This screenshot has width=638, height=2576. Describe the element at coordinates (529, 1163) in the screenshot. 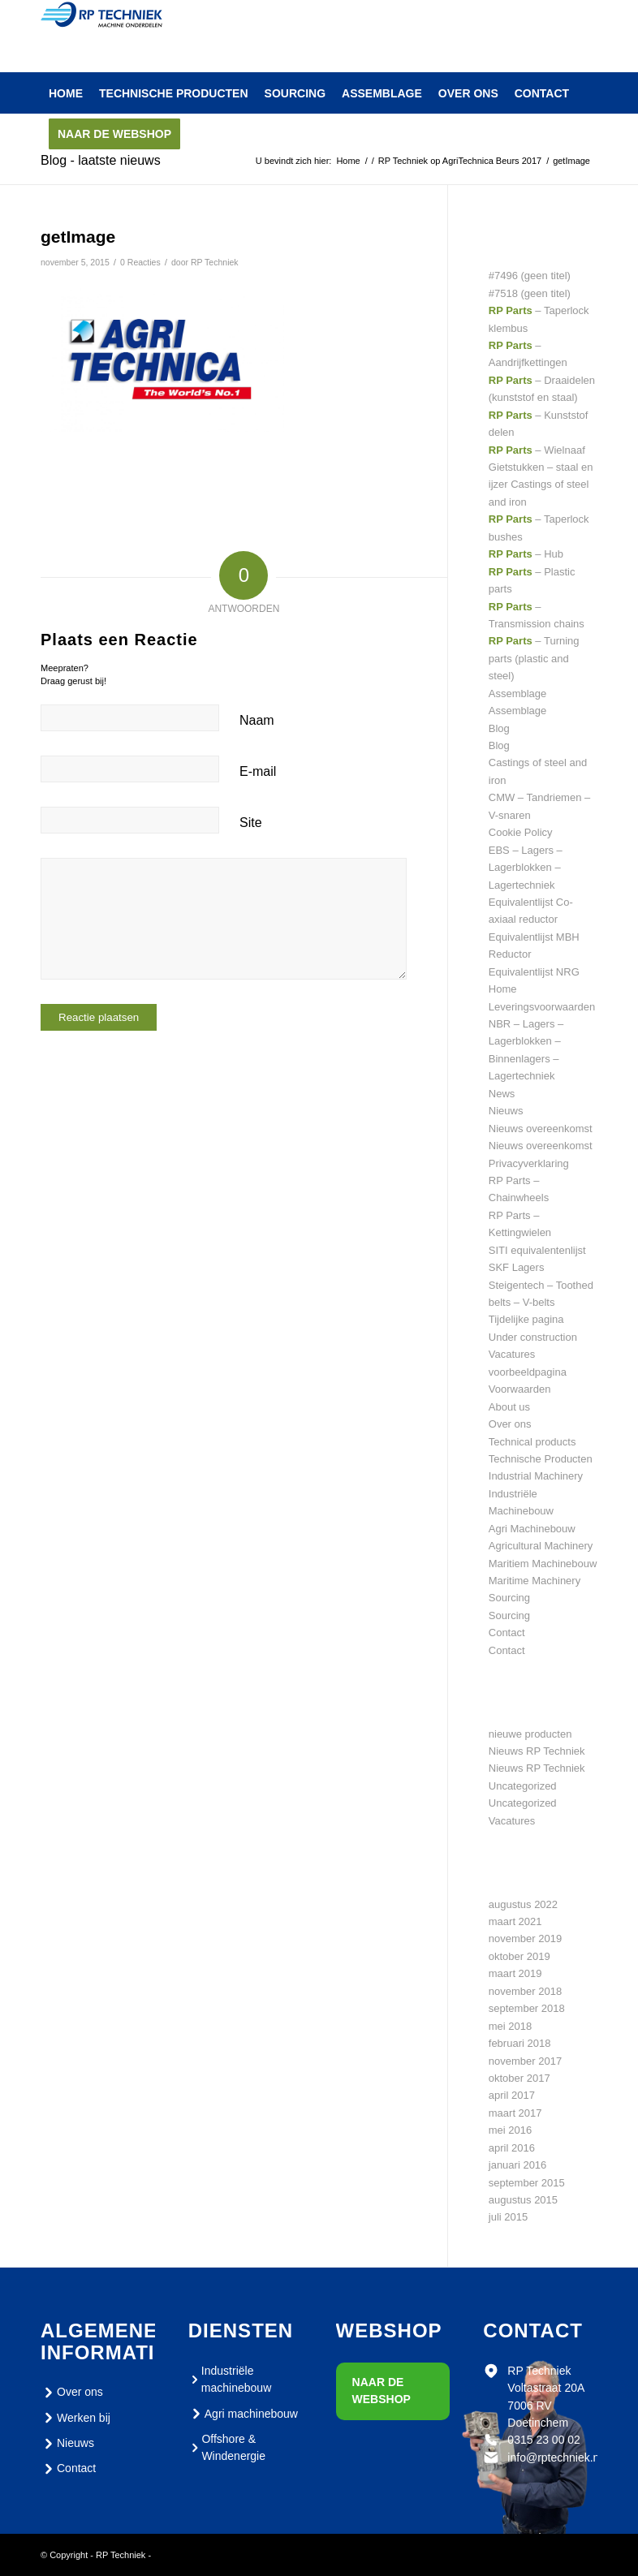

I see `Privacyverklaring` at that location.